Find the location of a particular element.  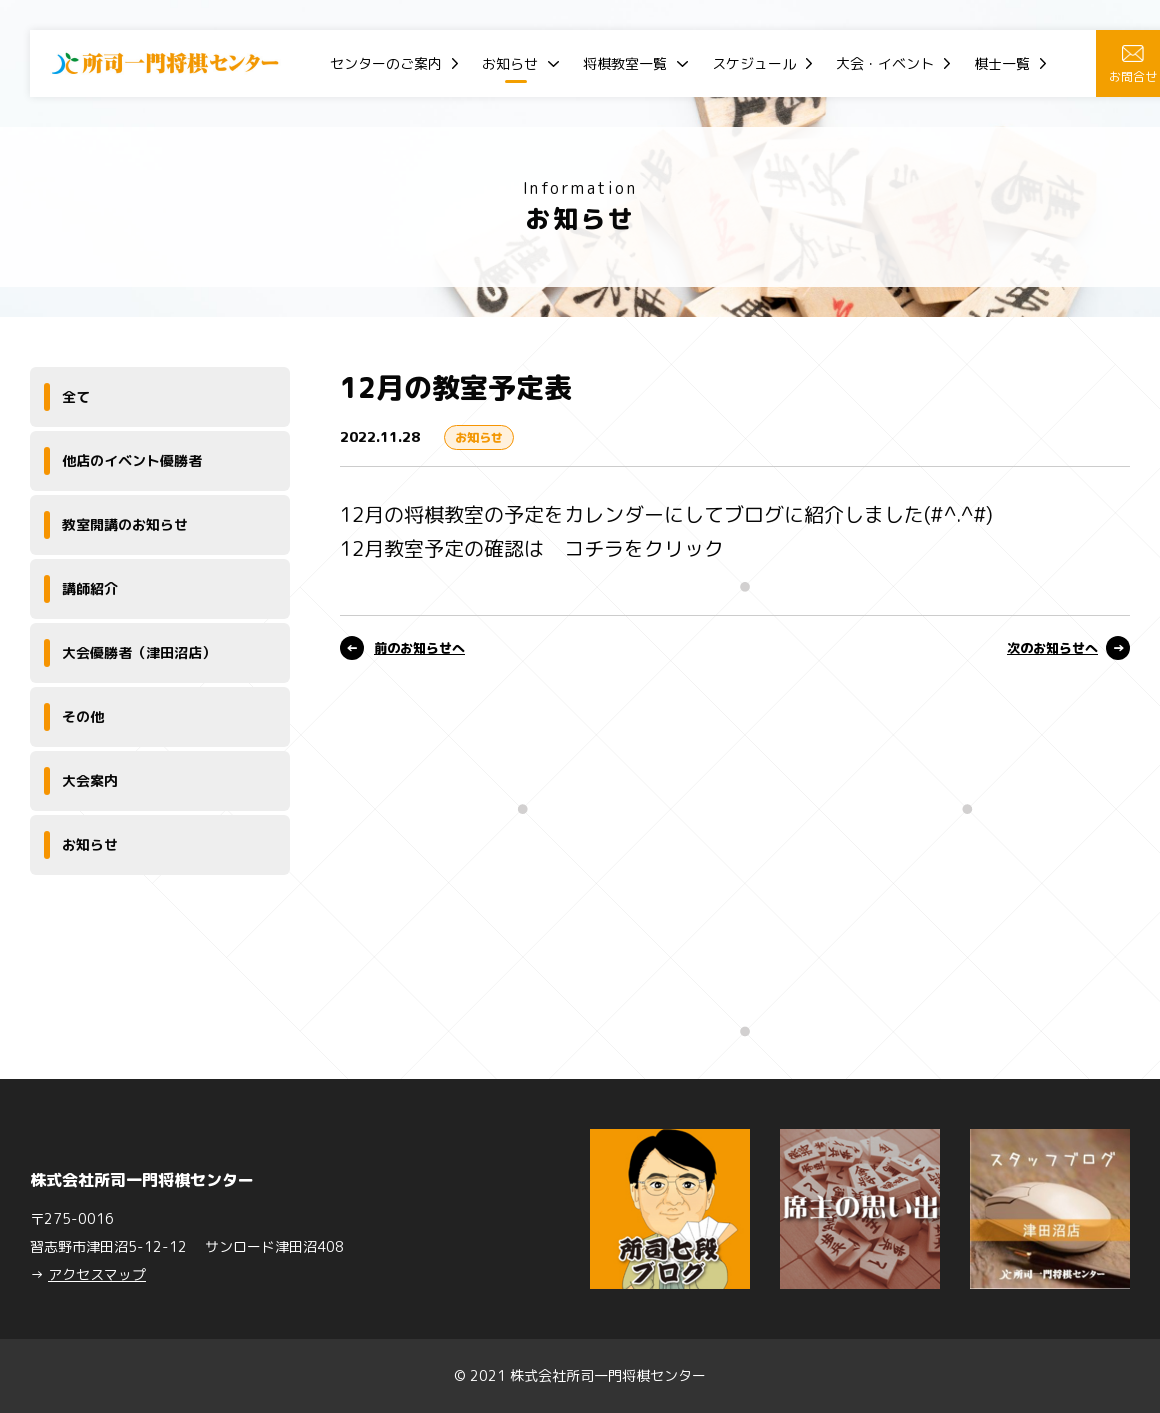

次のお知らせへ is located at coordinates (1052, 648).